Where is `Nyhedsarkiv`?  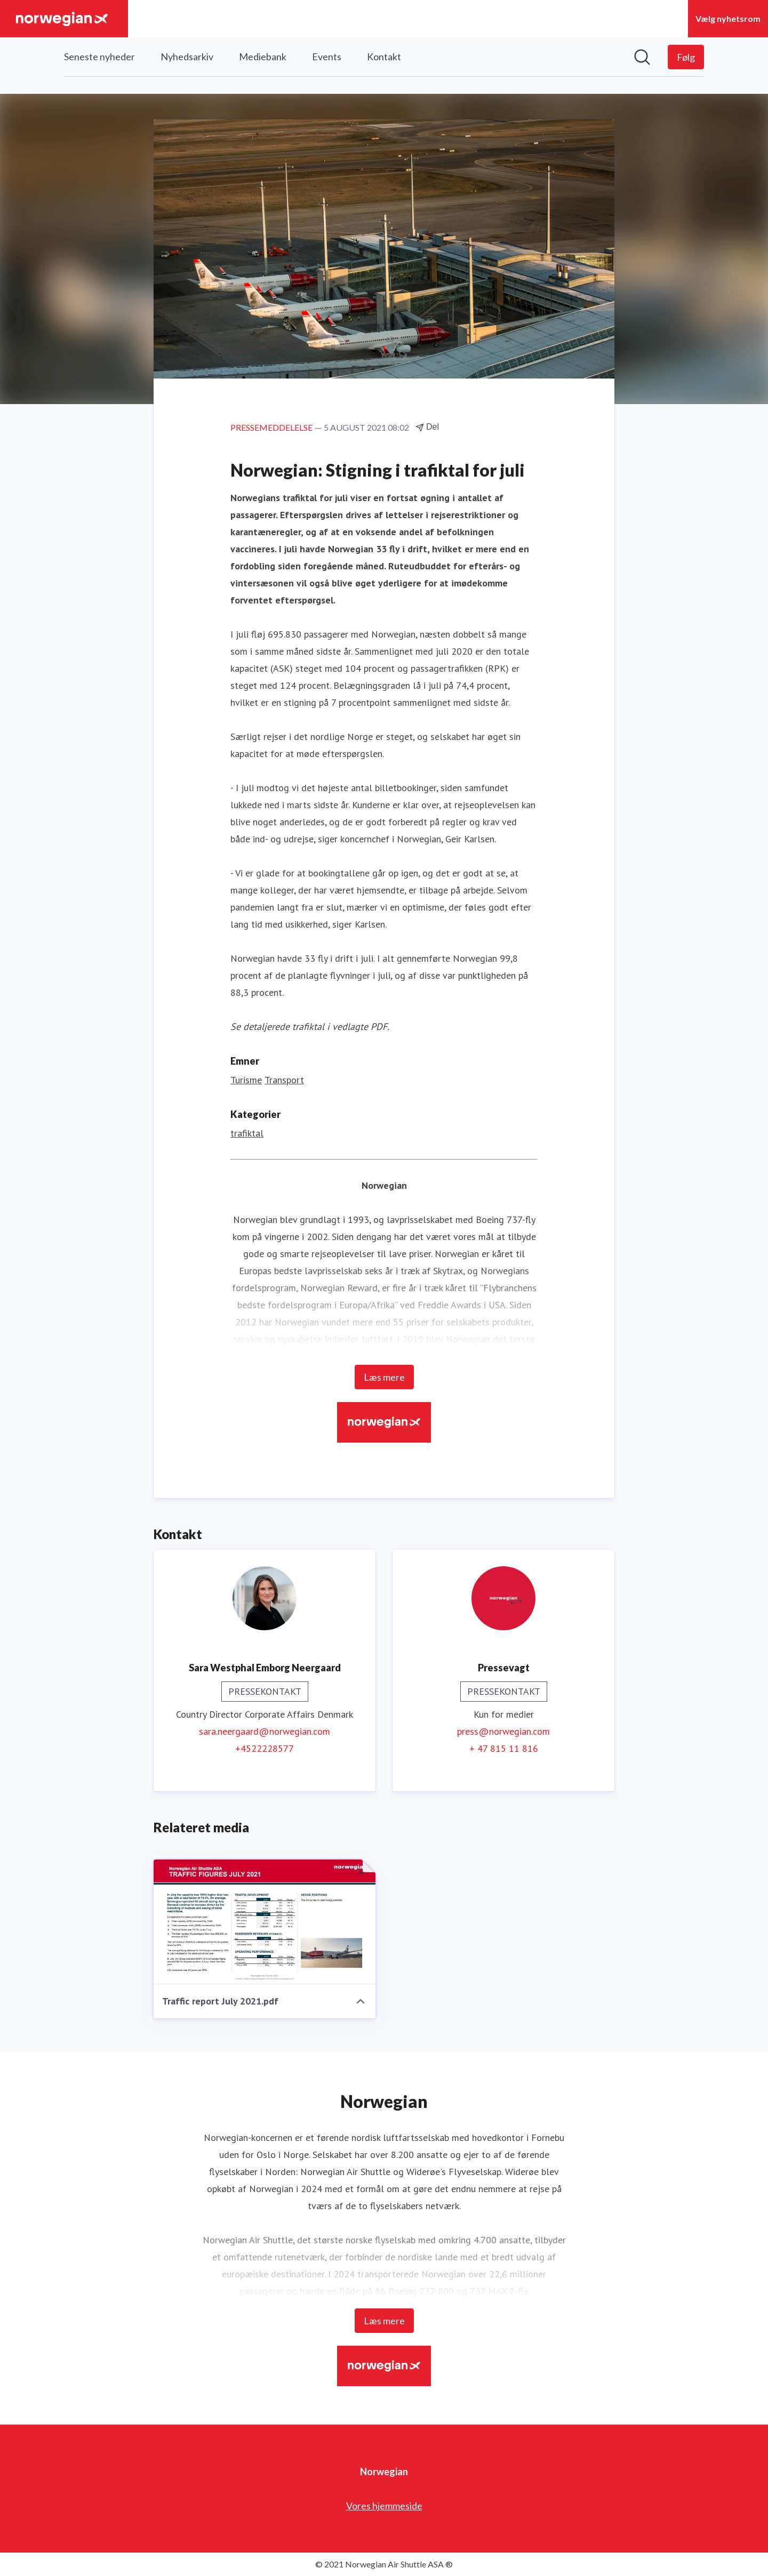 Nyhedsarkiv is located at coordinates (187, 56).